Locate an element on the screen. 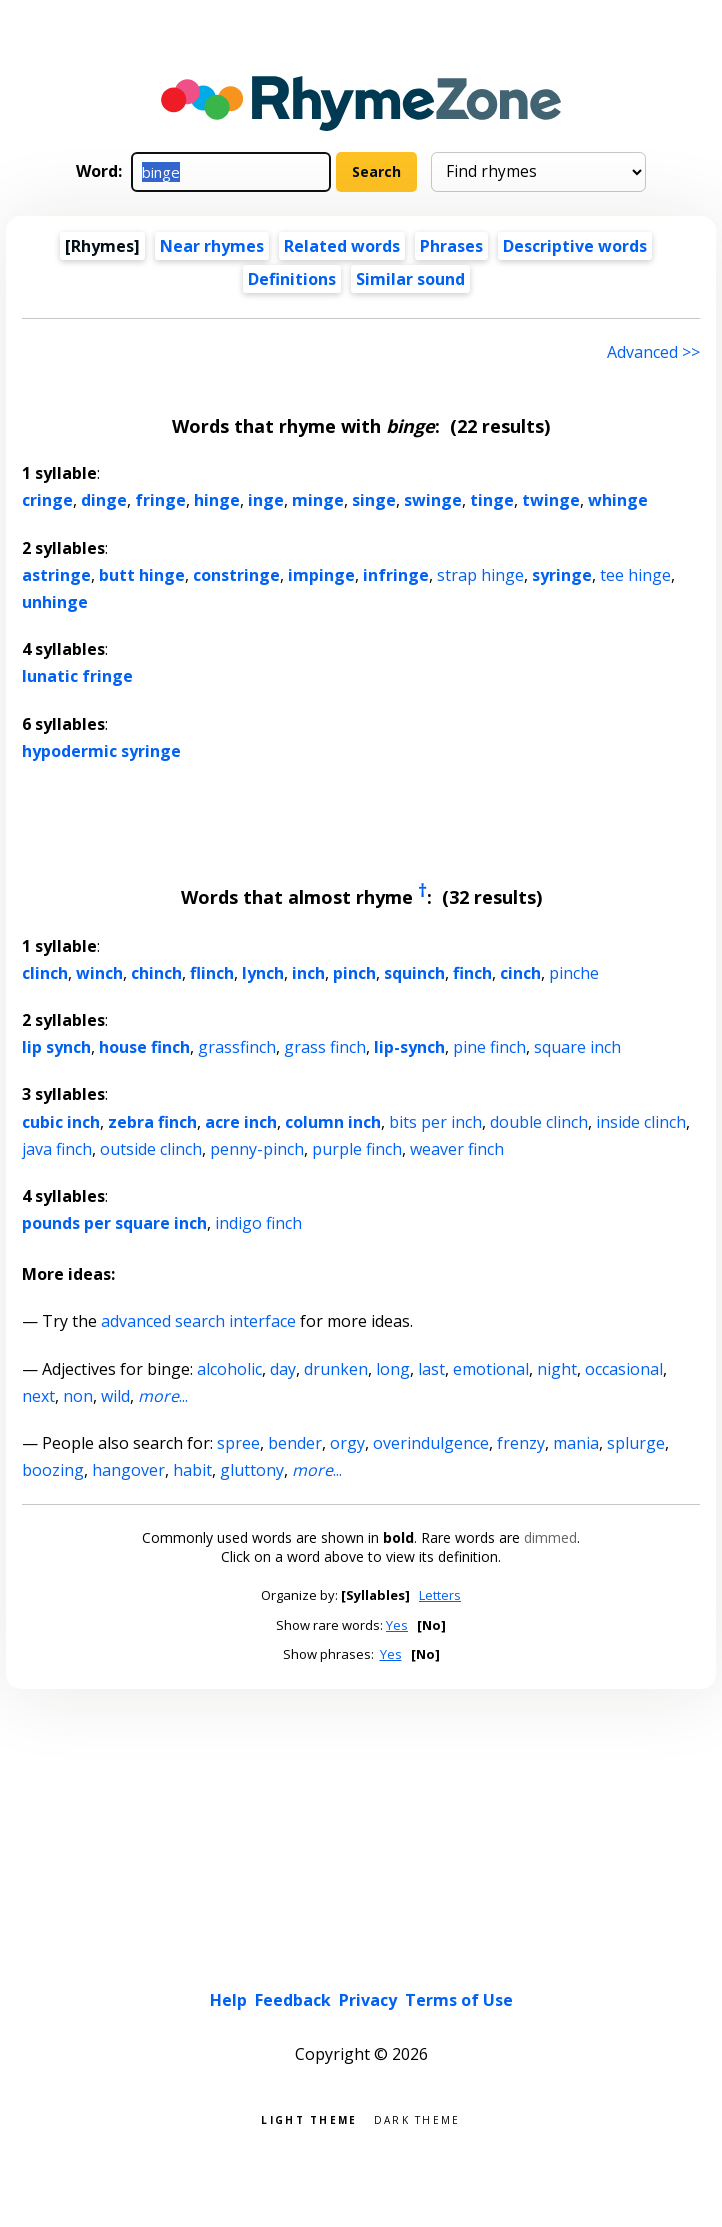 The height and width of the screenshot is (2227, 722). Phrases is located at coordinates (451, 246).